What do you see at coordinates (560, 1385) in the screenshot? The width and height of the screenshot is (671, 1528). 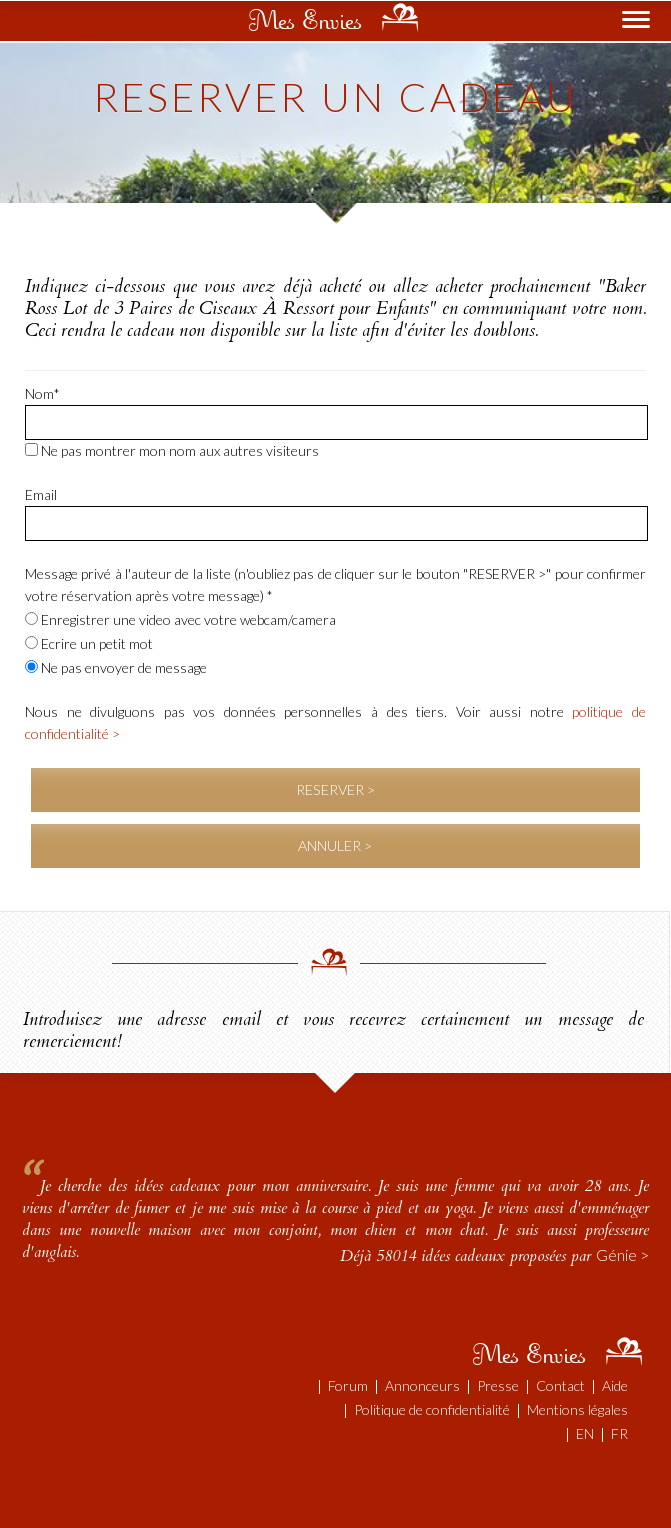 I see `Contact` at bounding box center [560, 1385].